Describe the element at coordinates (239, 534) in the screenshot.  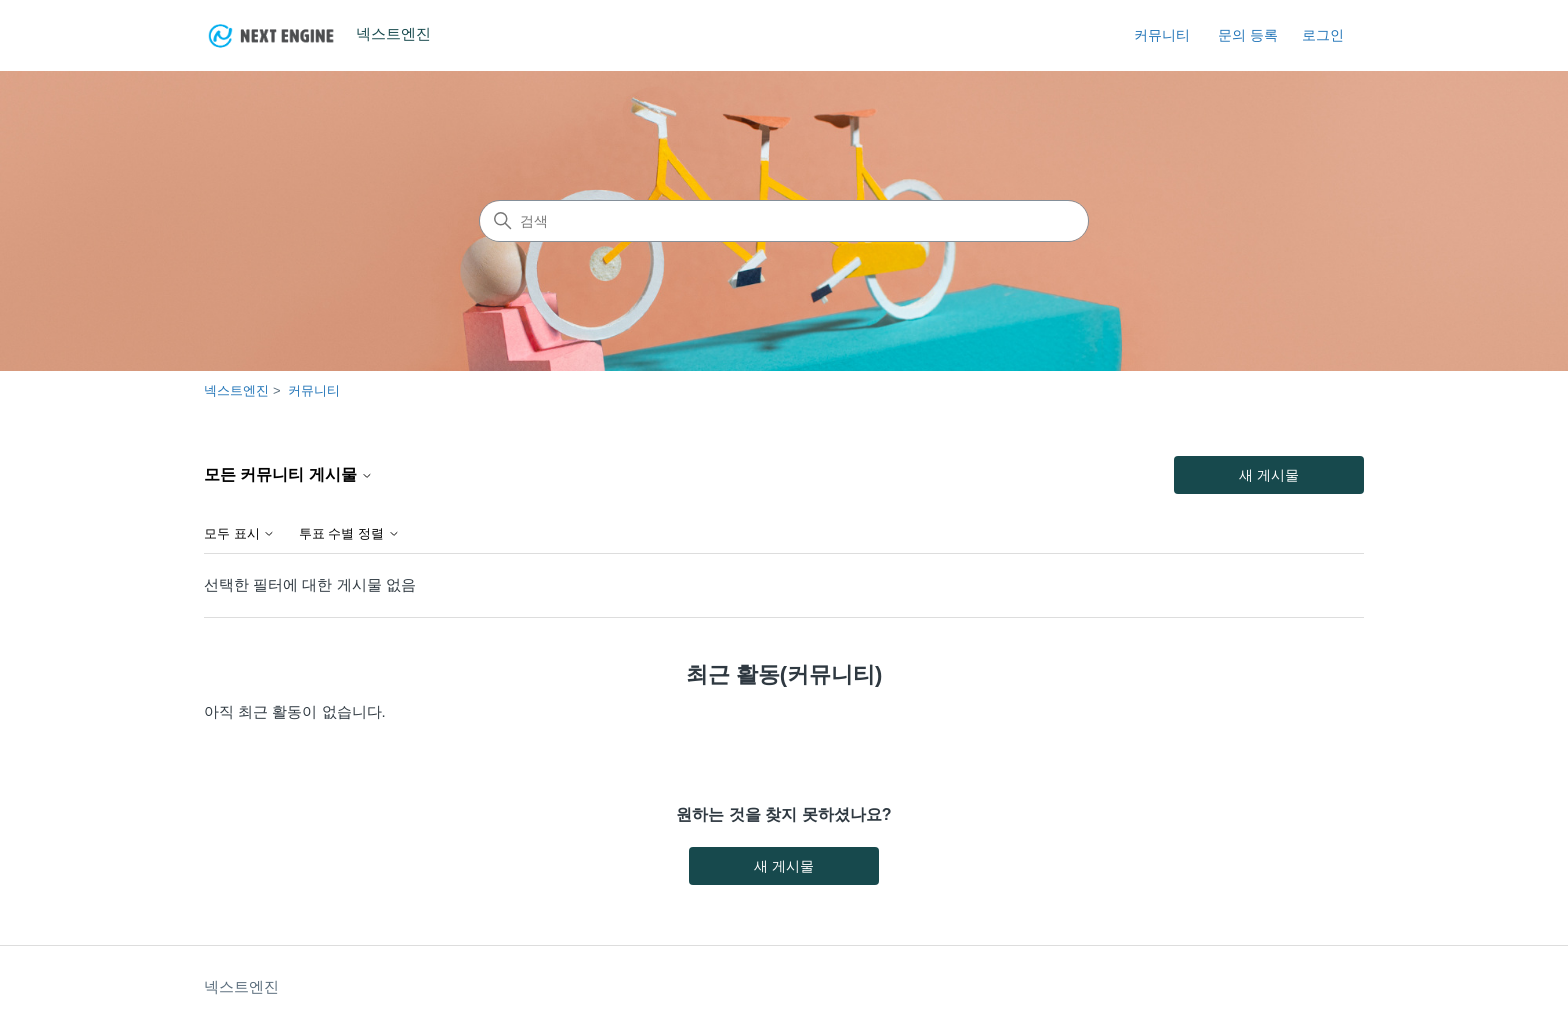
I see `모두 표시` at that location.